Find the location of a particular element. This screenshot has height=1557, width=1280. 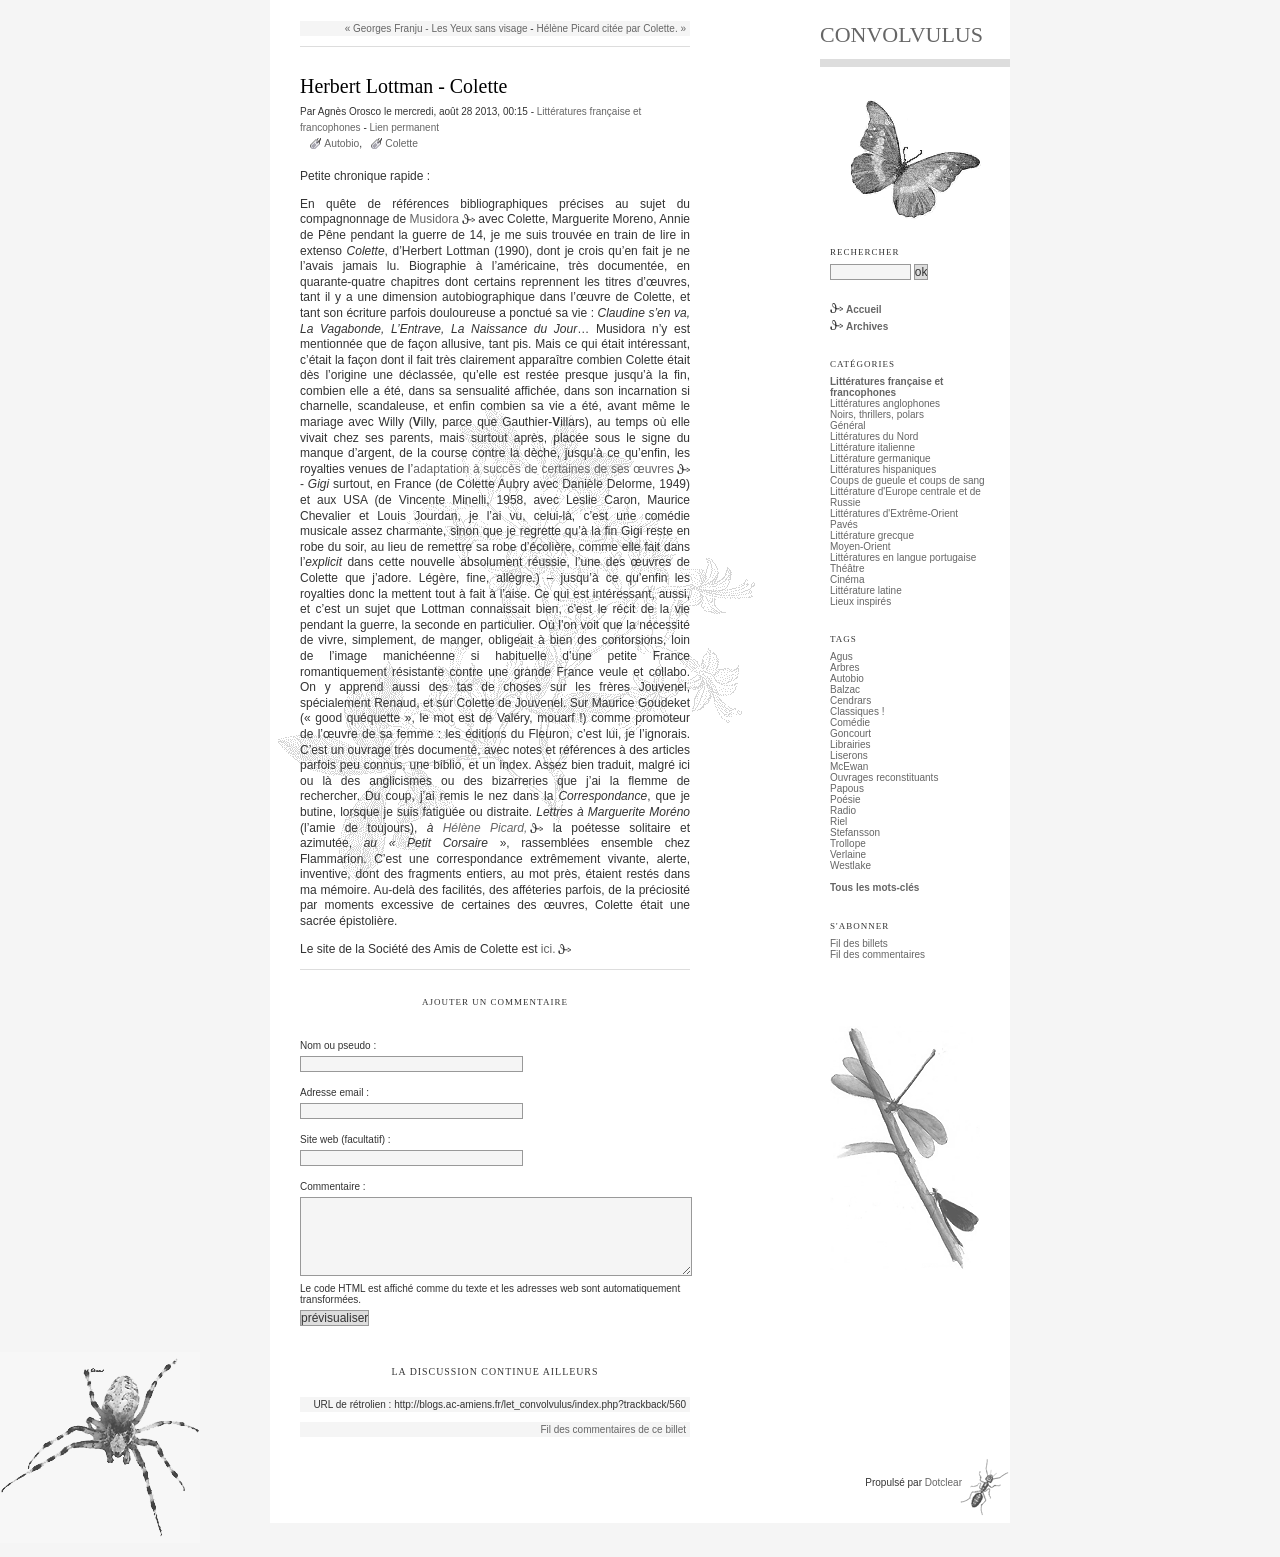

Littératures hispaniques is located at coordinates (883, 469).